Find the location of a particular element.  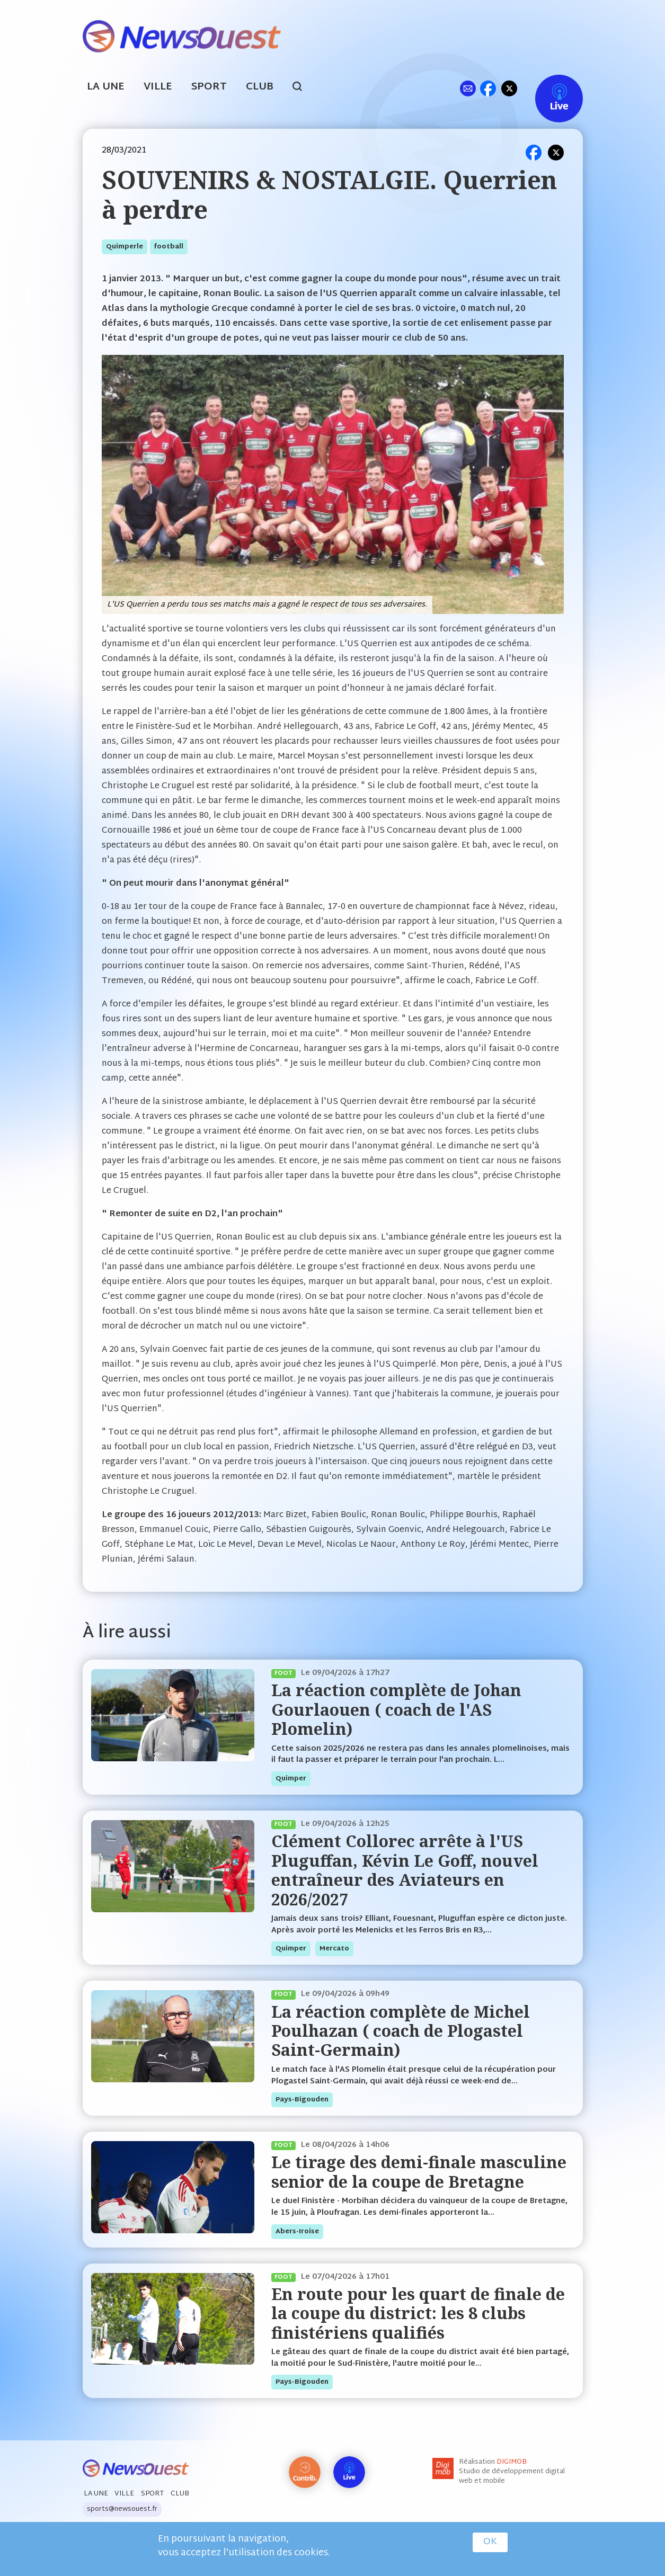

ml is located at coordinates (468, 88).